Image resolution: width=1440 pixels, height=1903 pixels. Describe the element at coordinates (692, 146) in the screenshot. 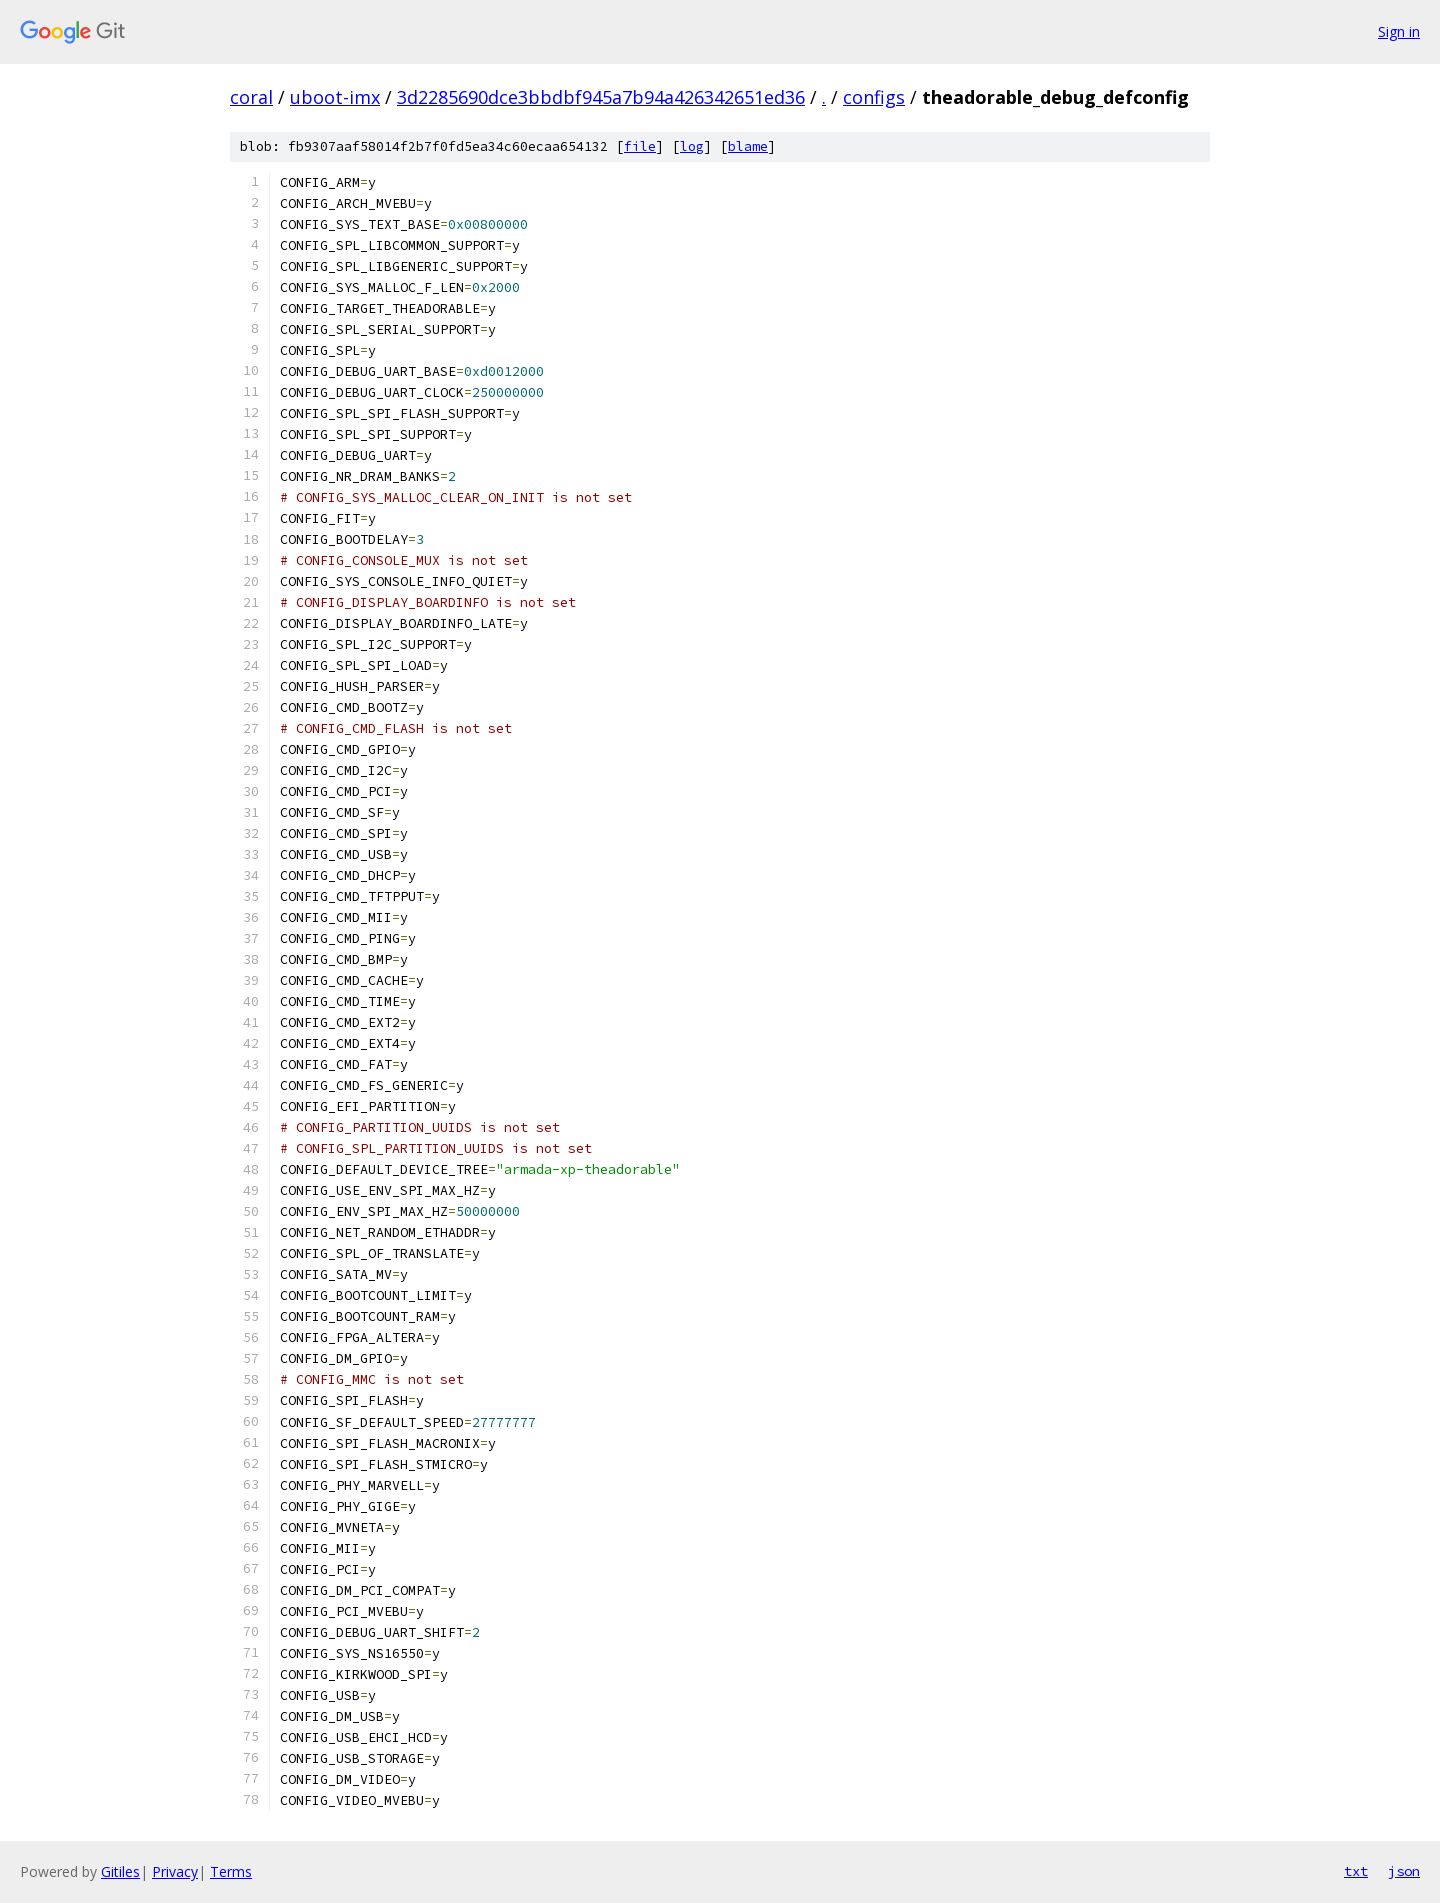

I see `log` at that location.